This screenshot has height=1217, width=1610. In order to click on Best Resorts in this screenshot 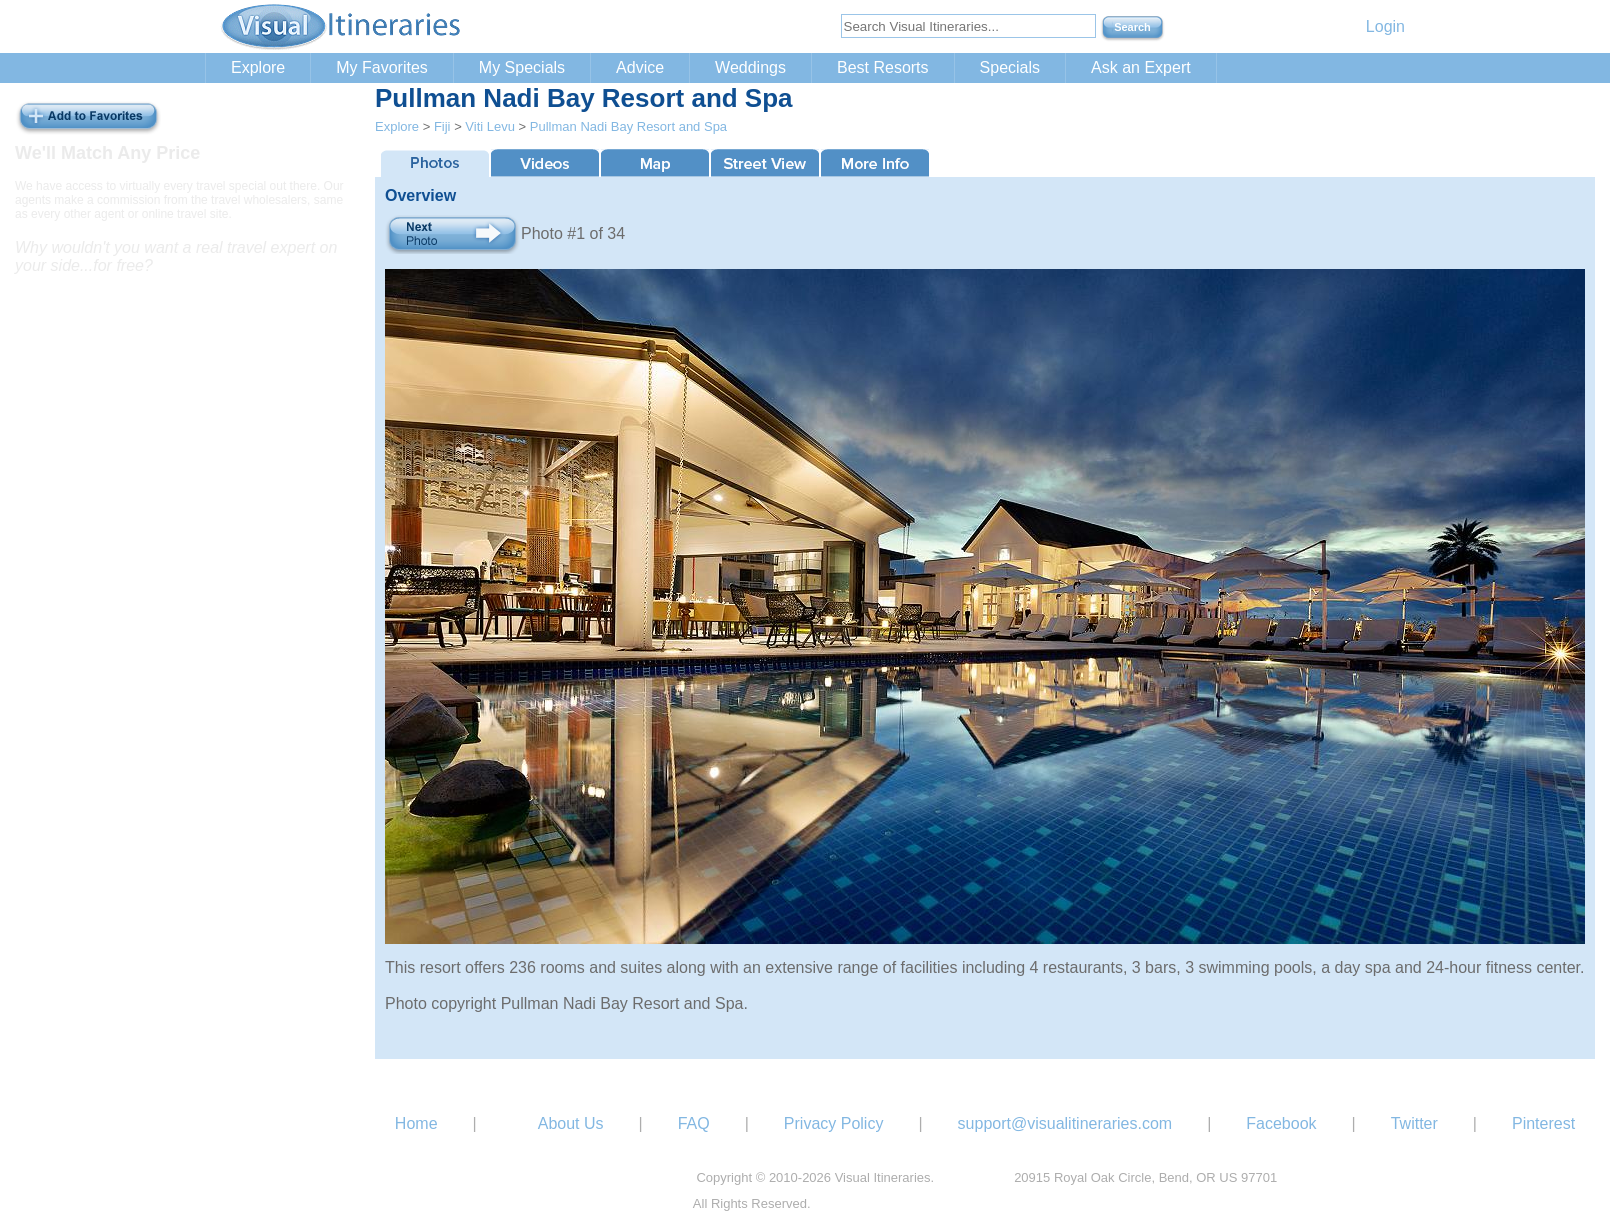, I will do `click(883, 67)`.